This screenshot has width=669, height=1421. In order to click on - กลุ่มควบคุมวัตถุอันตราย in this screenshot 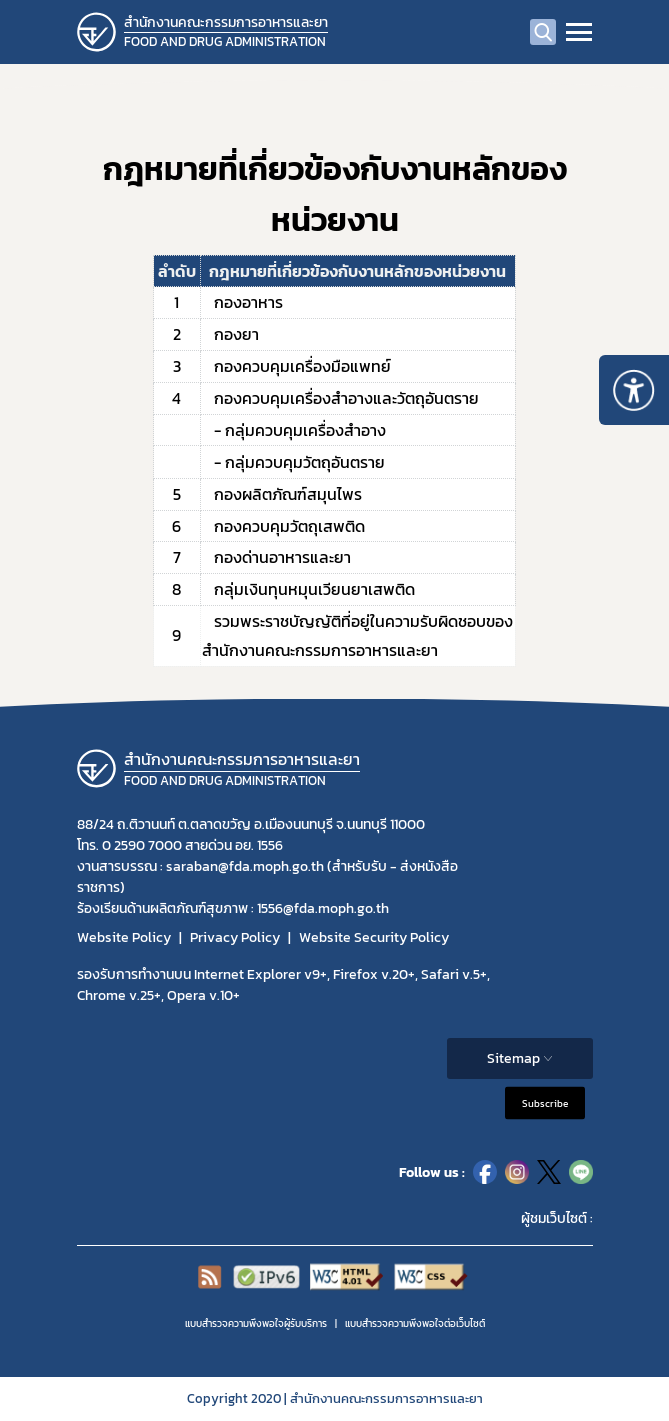, I will do `click(293, 462)`.